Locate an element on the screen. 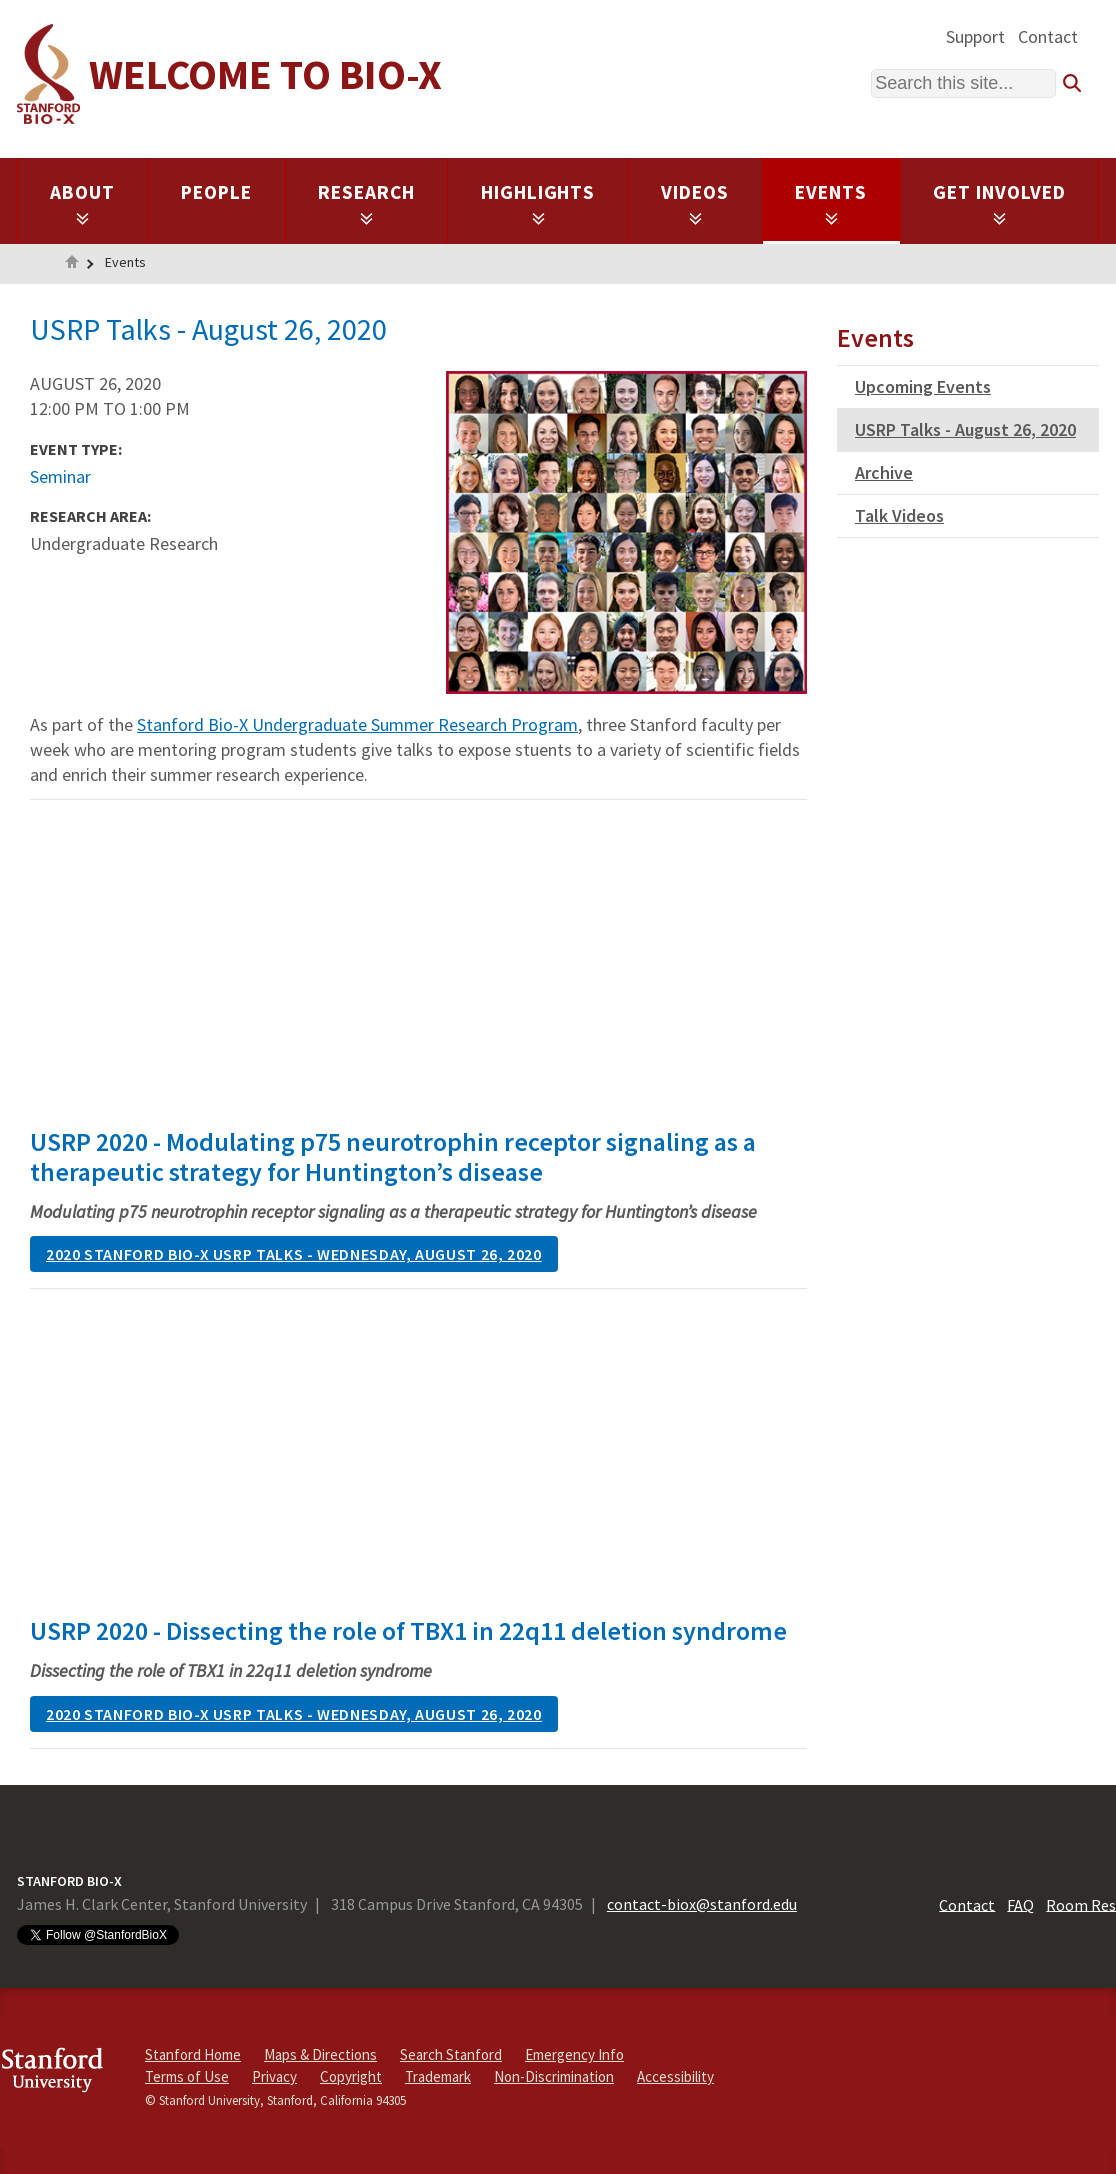  Accessibility is located at coordinates (675, 2076).